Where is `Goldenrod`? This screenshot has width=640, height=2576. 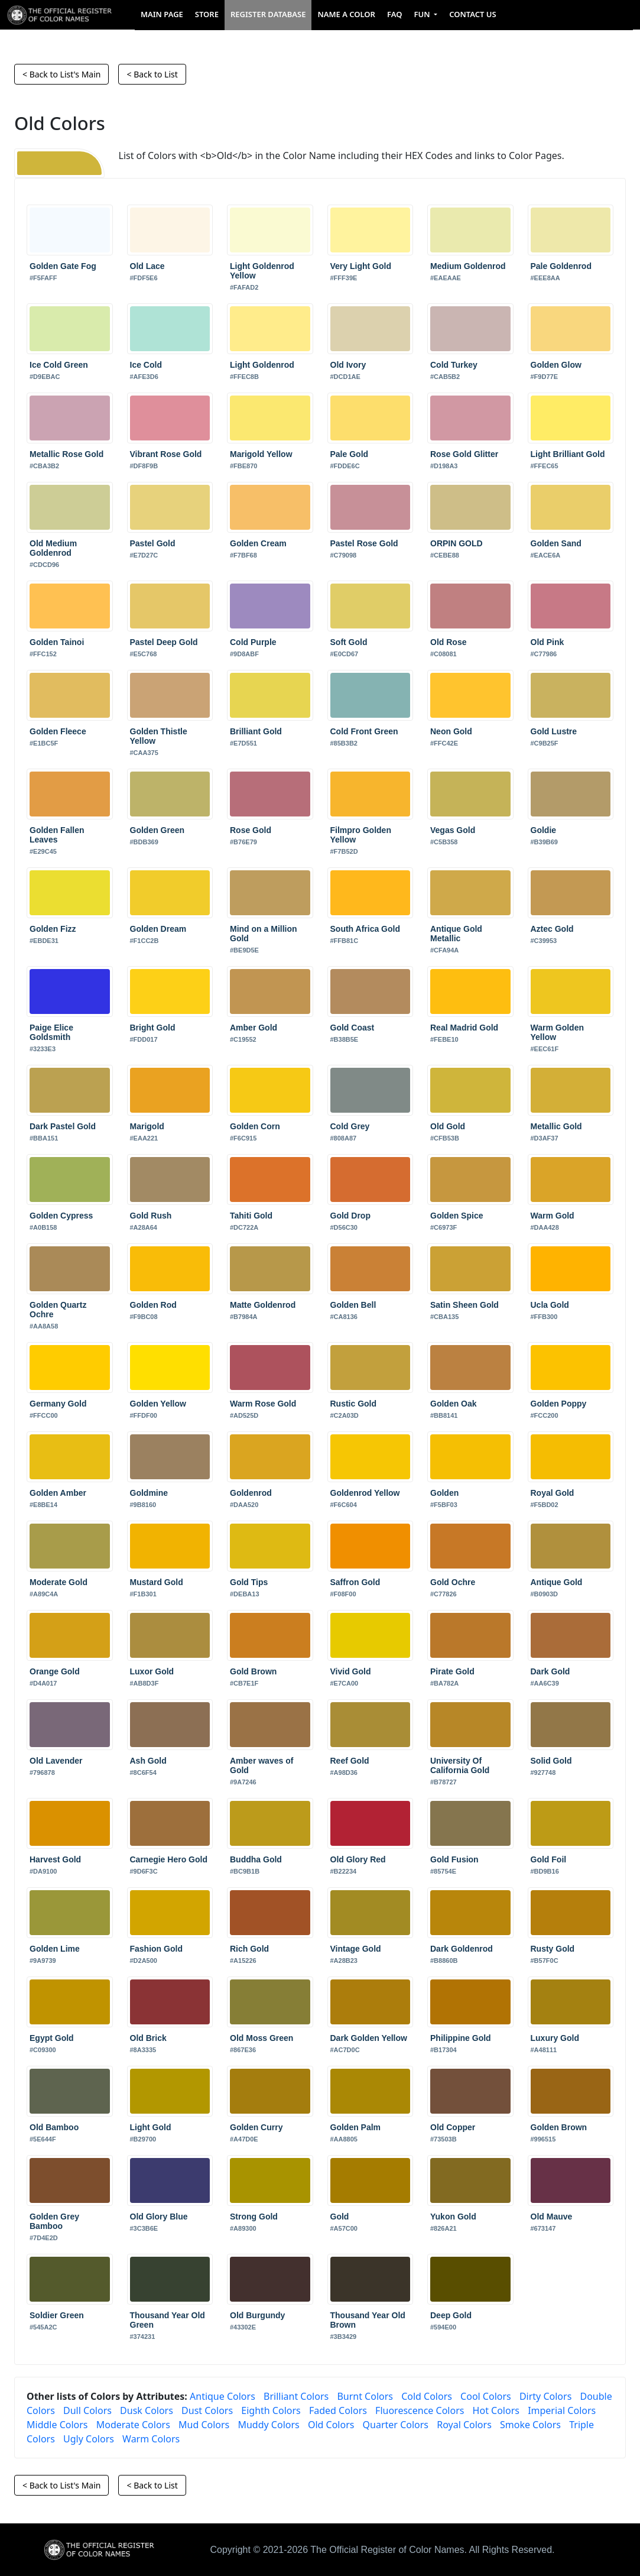 Goldenrod is located at coordinates (251, 1493).